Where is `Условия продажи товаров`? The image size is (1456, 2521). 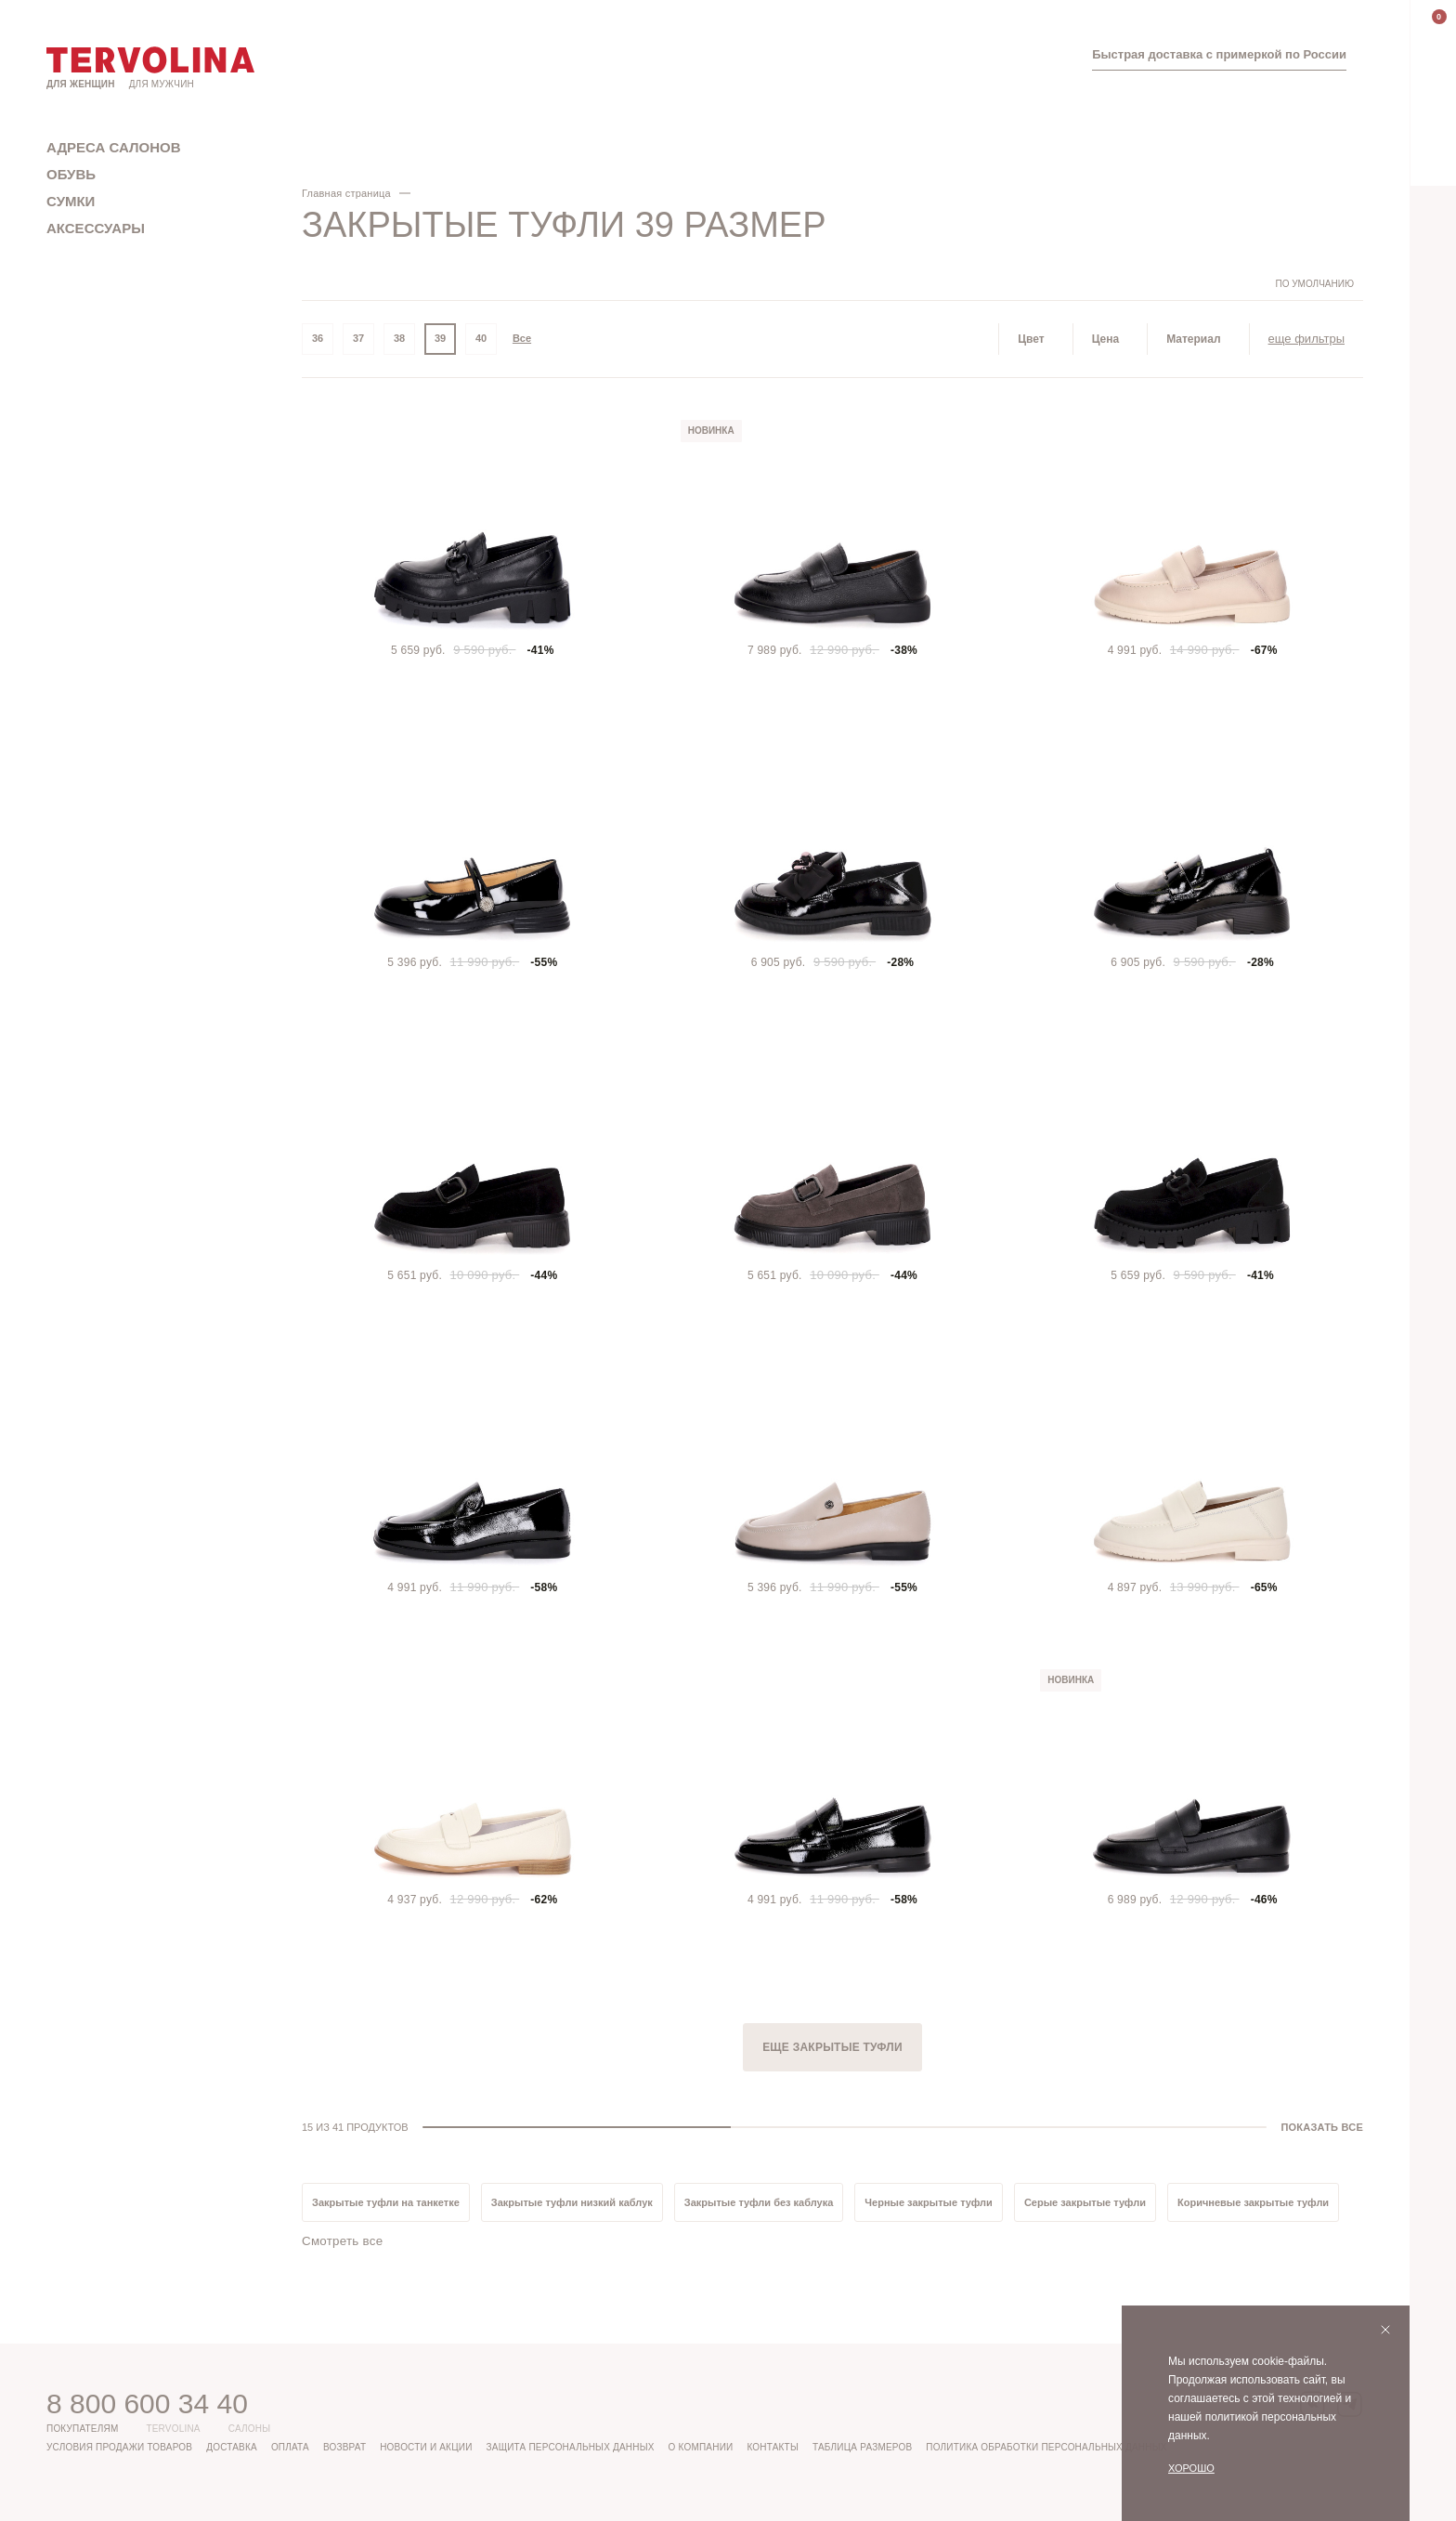 Условия продажи товаров is located at coordinates (119, 2447).